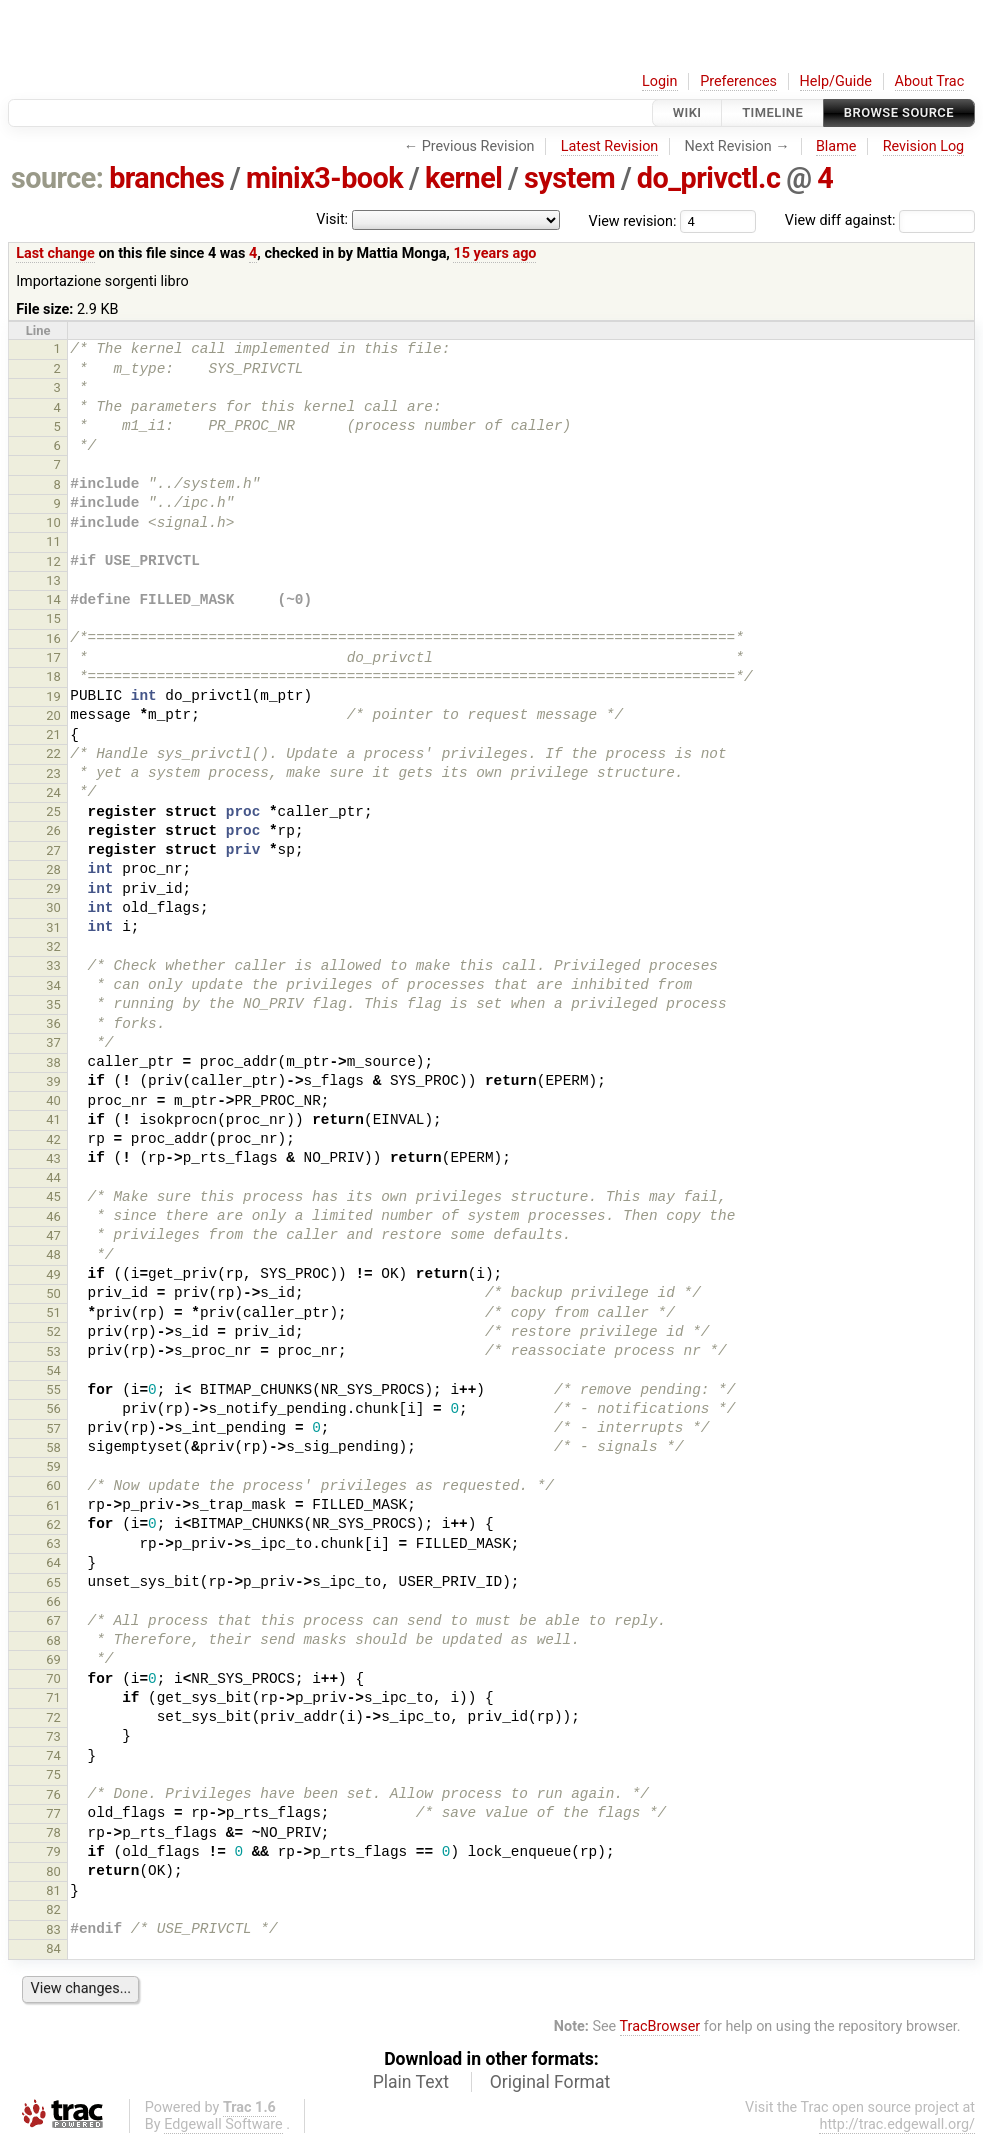 The height and width of the screenshot is (2142, 983). What do you see at coordinates (53, 946) in the screenshot?
I see `32` at bounding box center [53, 946].